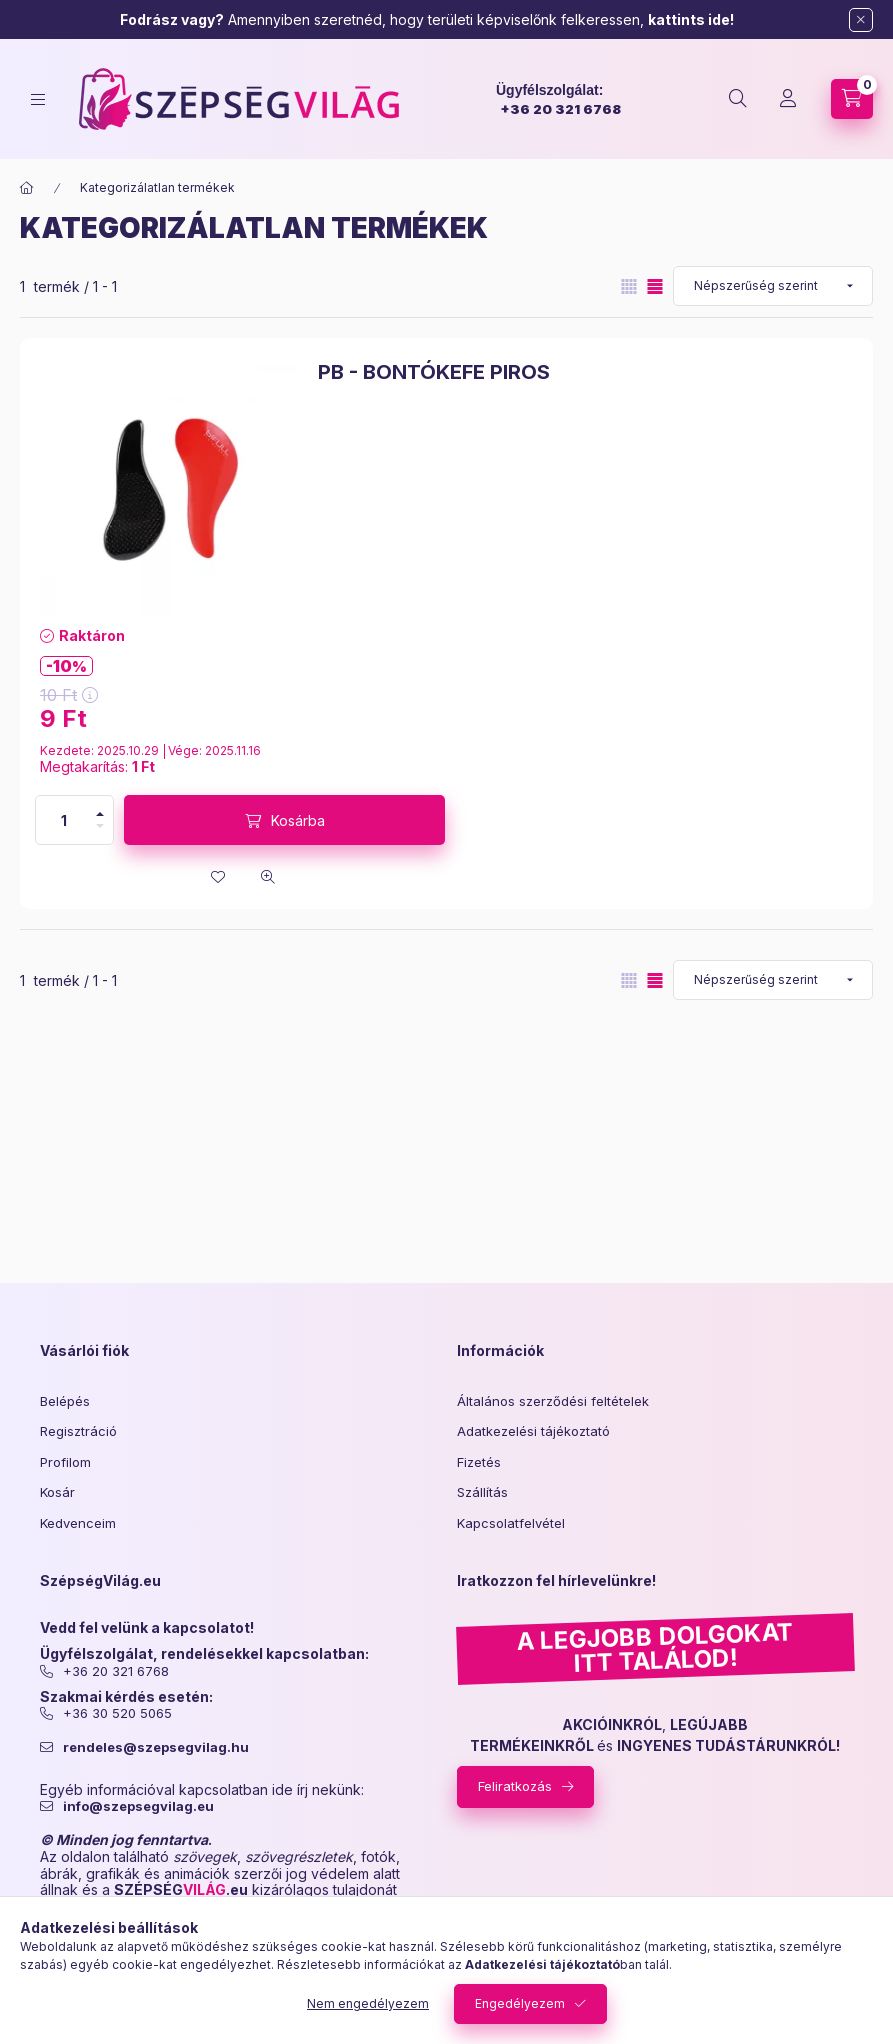 The height and width of the screenshot is (2044, 893). I want to click on Profilom, so click(65, 1462).